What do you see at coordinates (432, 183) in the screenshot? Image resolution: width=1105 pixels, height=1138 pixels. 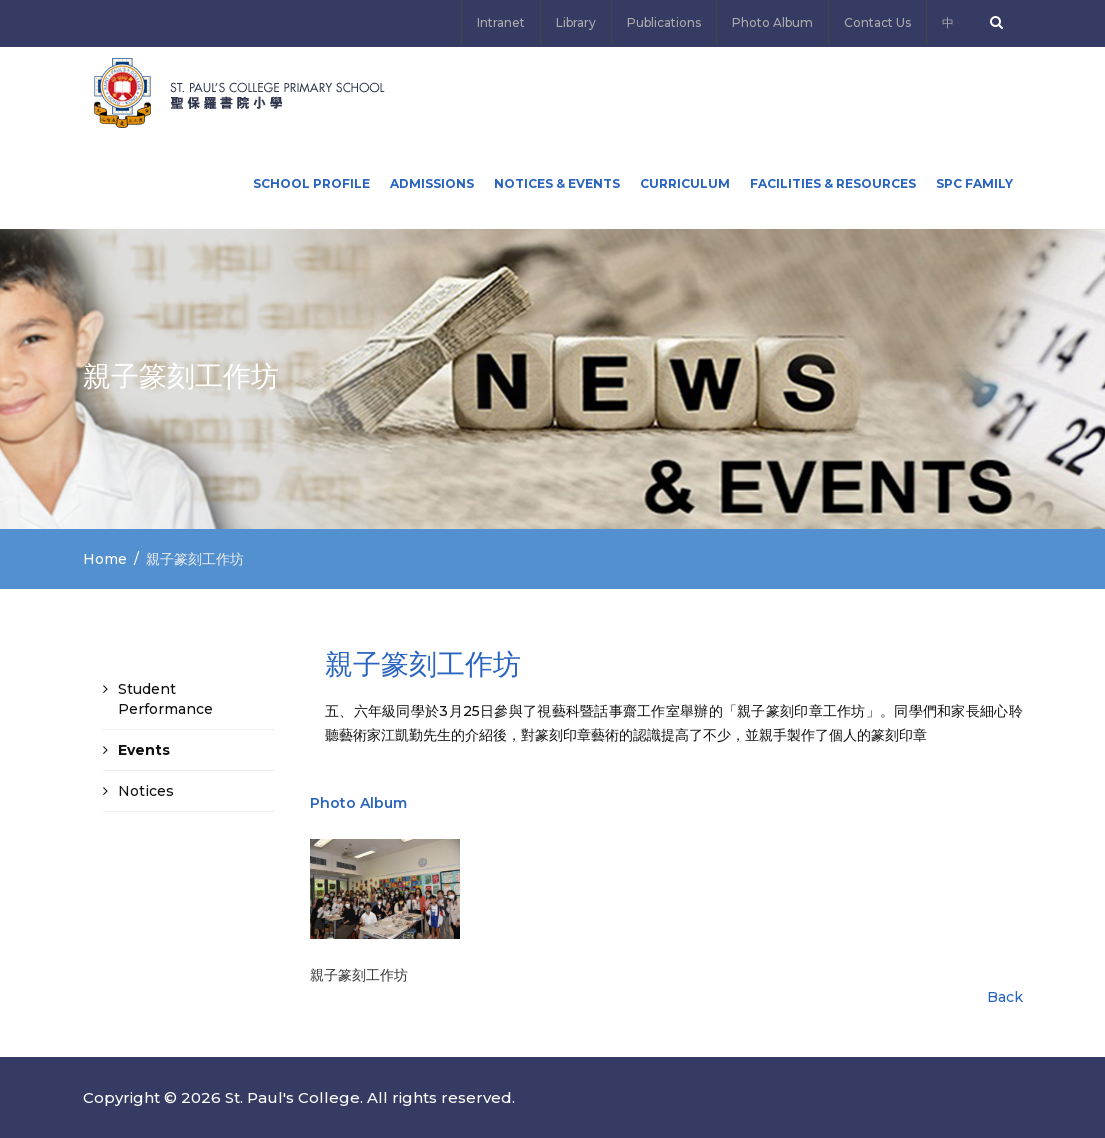 I see `ADMISSIONS` at bounding box center [432, 183].